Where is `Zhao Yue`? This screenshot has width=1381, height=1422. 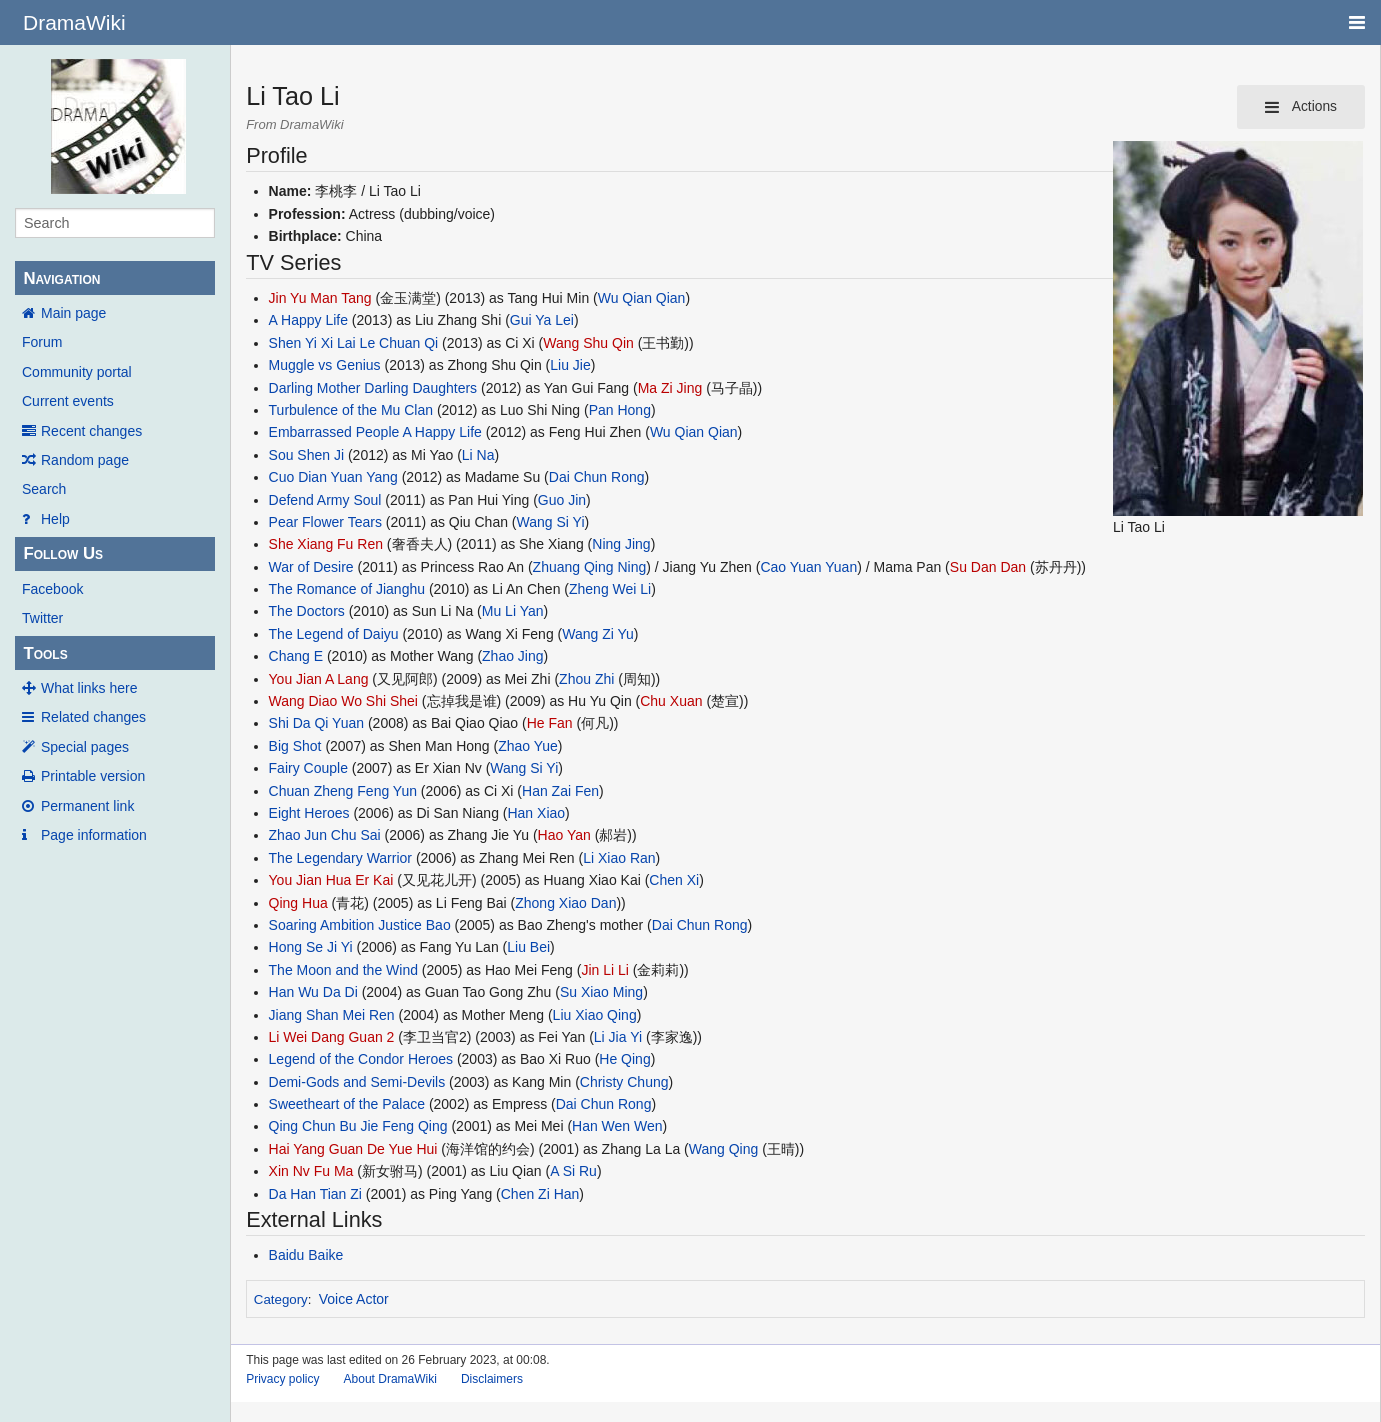 Zhao Yue is located at coordinates (528, 746).